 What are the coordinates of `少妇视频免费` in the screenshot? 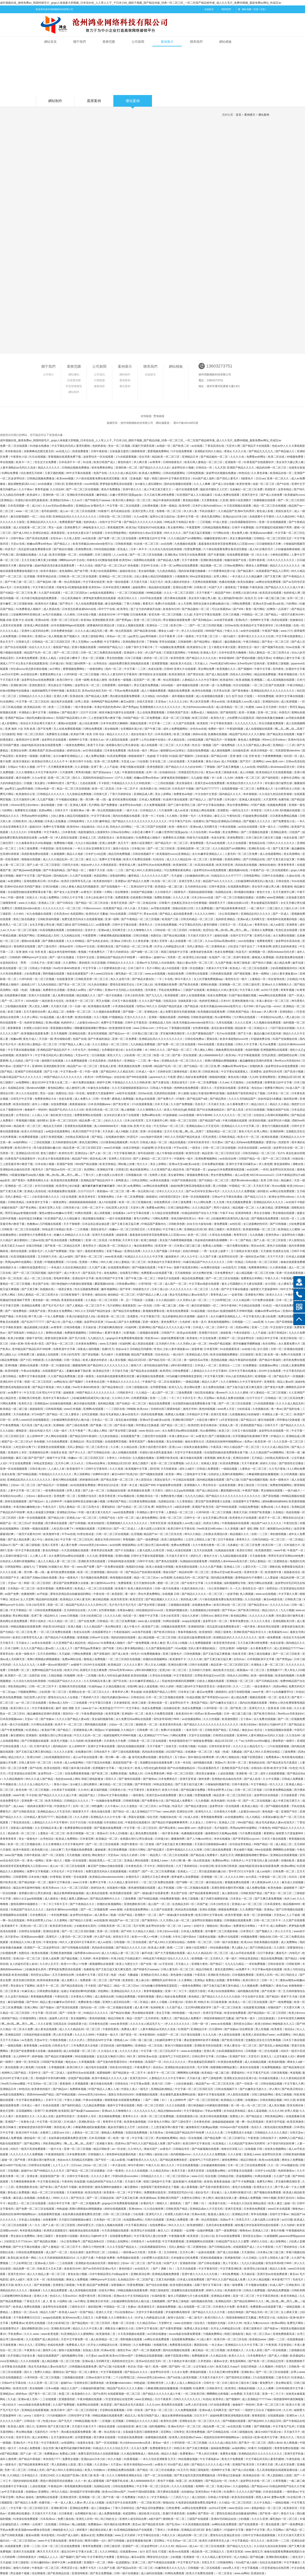 It's located at (8, 1953).